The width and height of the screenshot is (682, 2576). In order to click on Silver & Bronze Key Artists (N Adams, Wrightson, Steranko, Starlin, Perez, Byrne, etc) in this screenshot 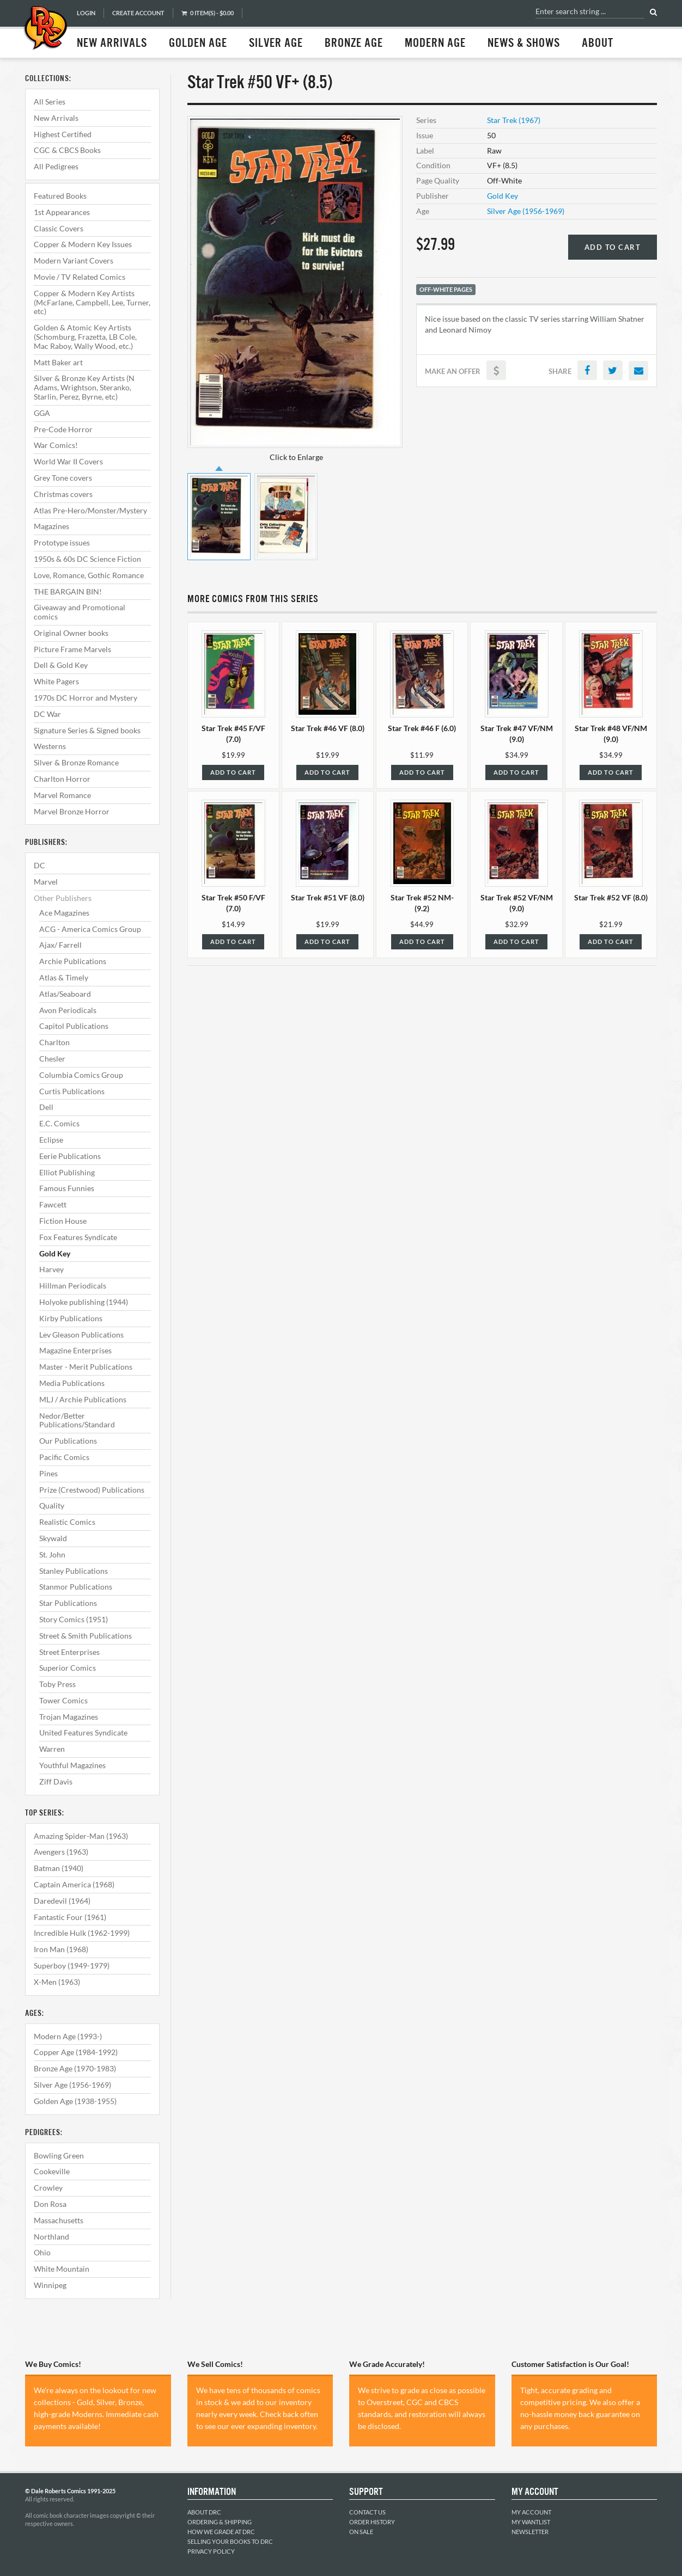, I will do `click(84, 387)`.